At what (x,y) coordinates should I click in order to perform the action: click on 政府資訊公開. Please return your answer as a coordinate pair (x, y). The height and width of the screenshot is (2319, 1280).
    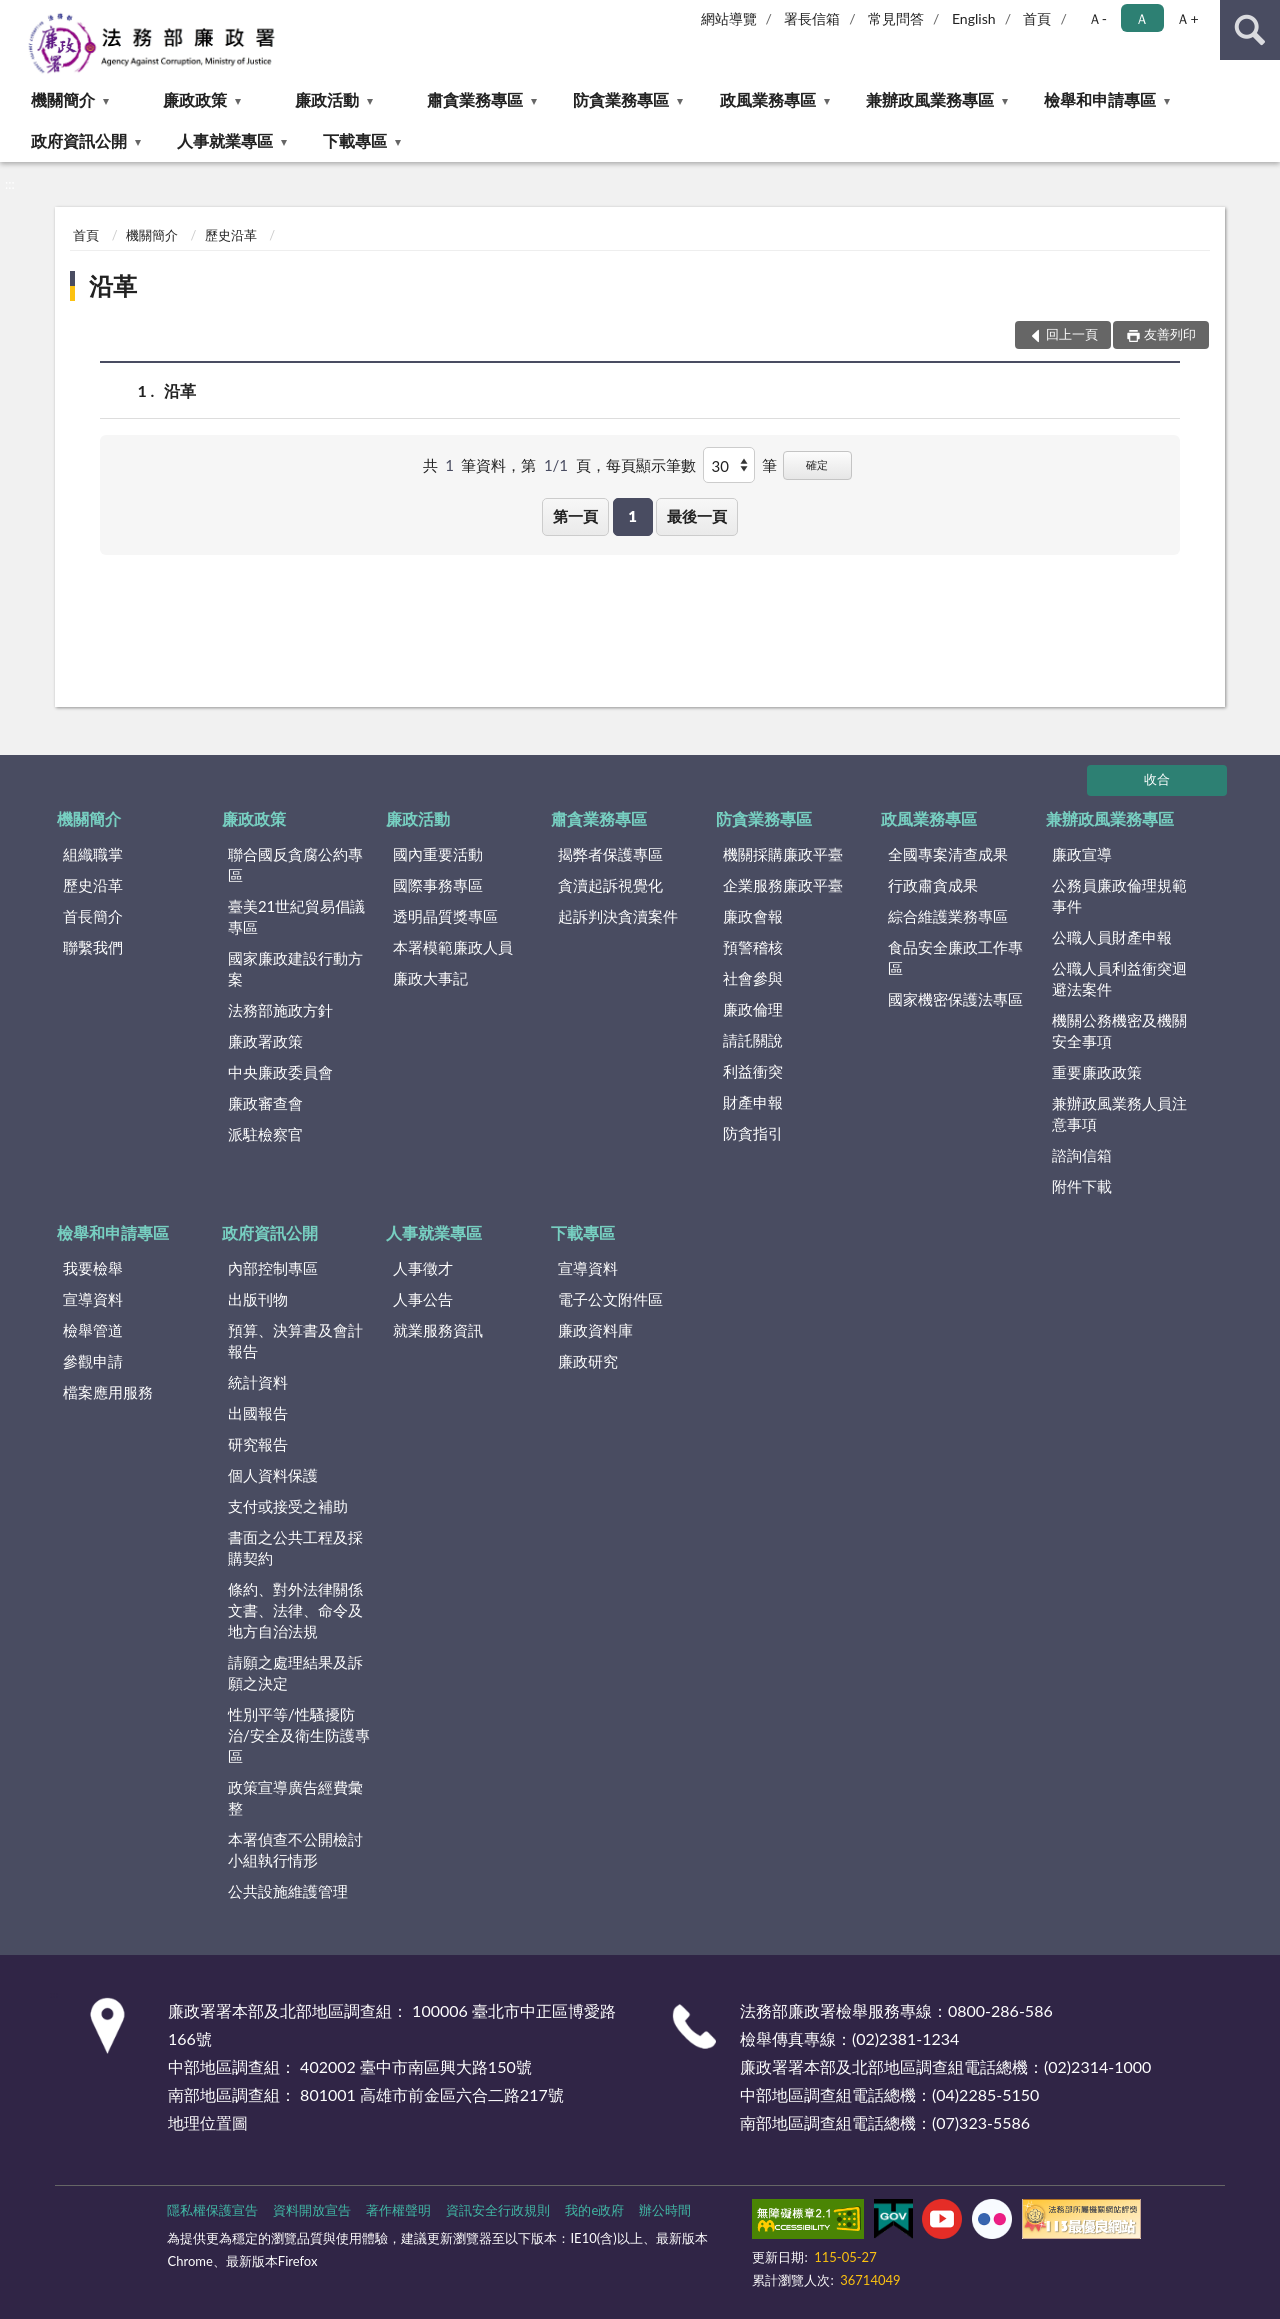
    Looking at the image, I should click on (79, 140).